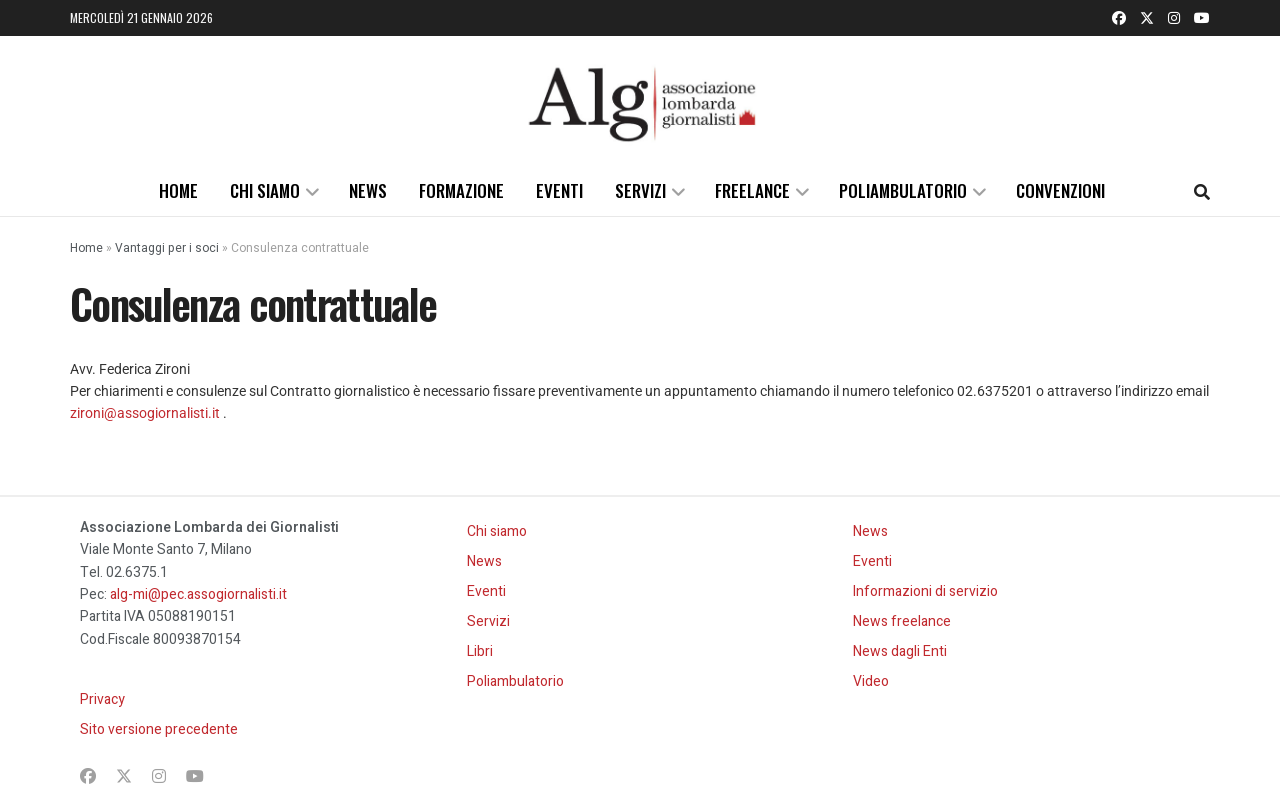  I want to click on Vantaggi per i soci, so click(167, 248).